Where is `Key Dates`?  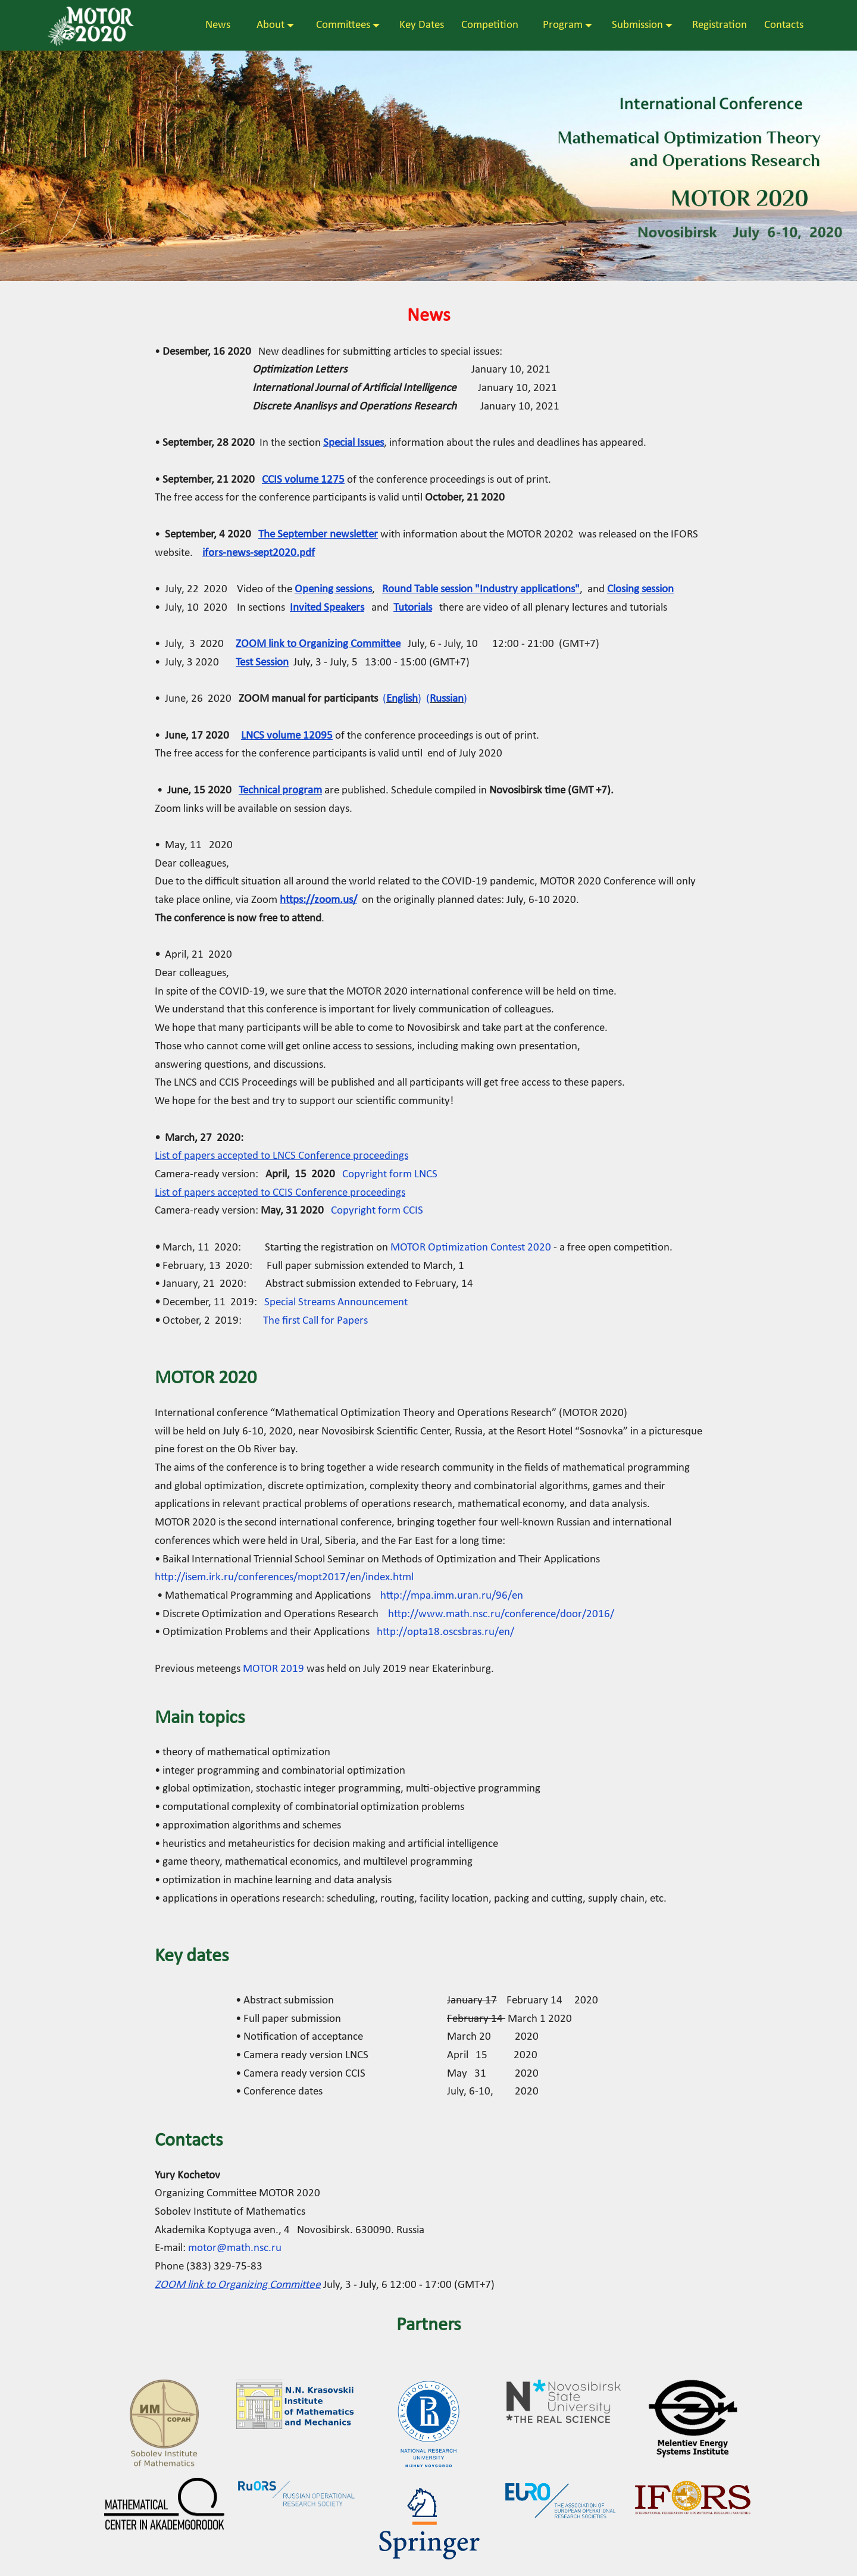 Key Dates is located at coordinates (418, 26).